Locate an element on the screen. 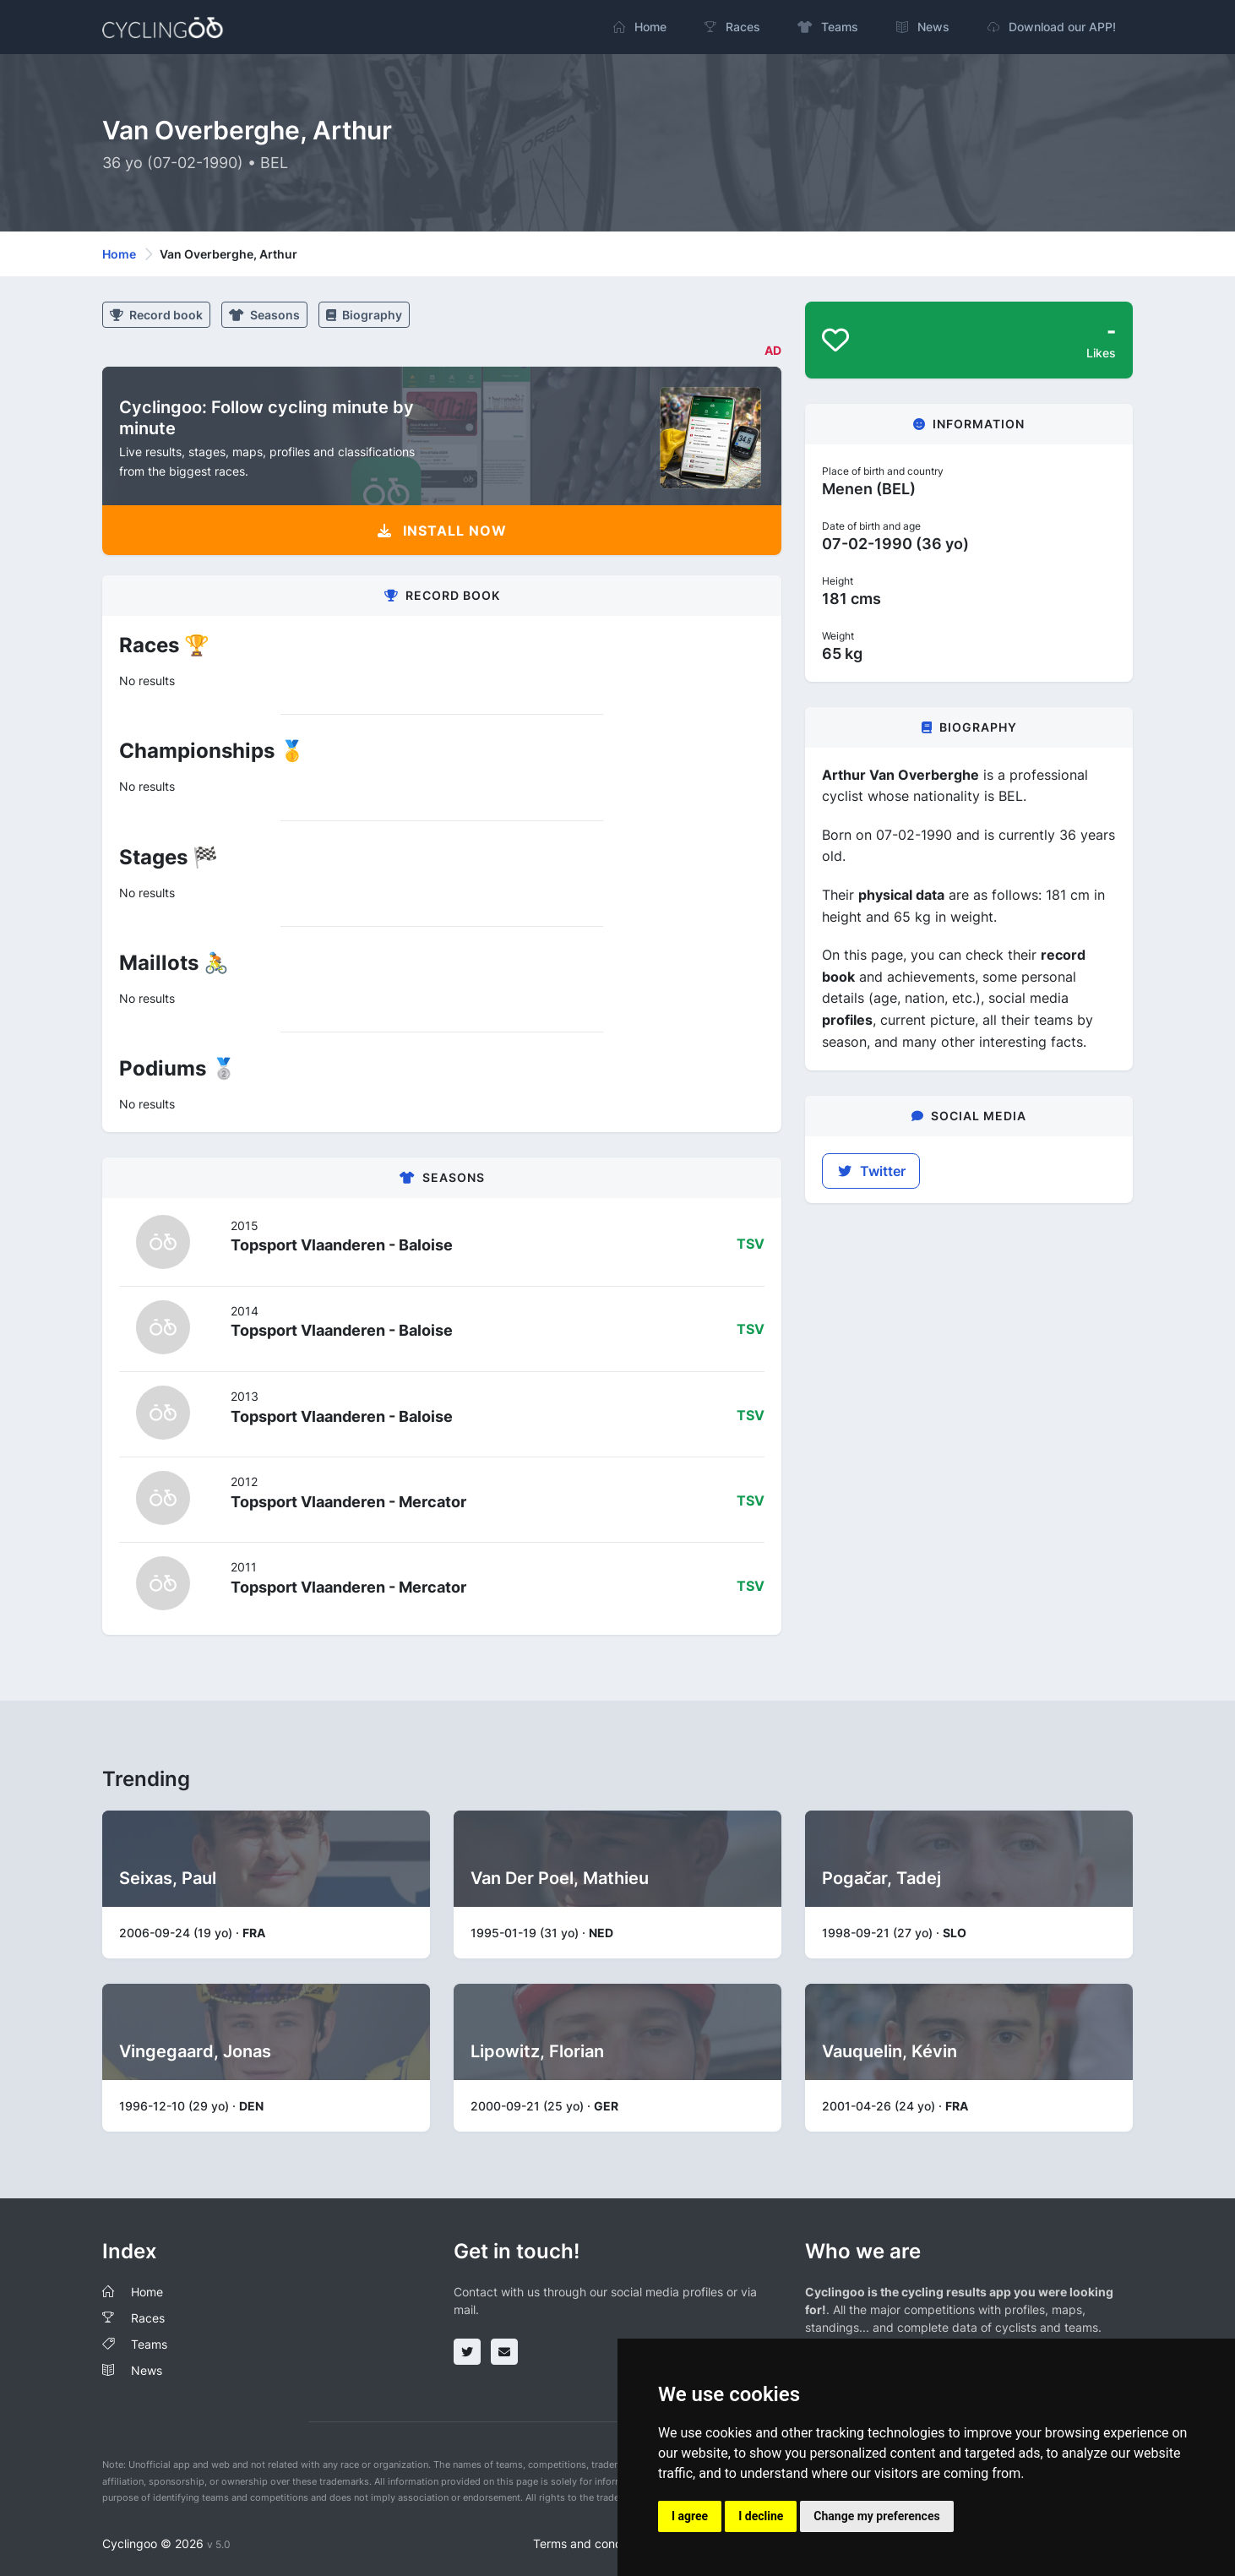 This screenshot has height=2576, width=1235. Seasons is located at coordinates (264, 315).